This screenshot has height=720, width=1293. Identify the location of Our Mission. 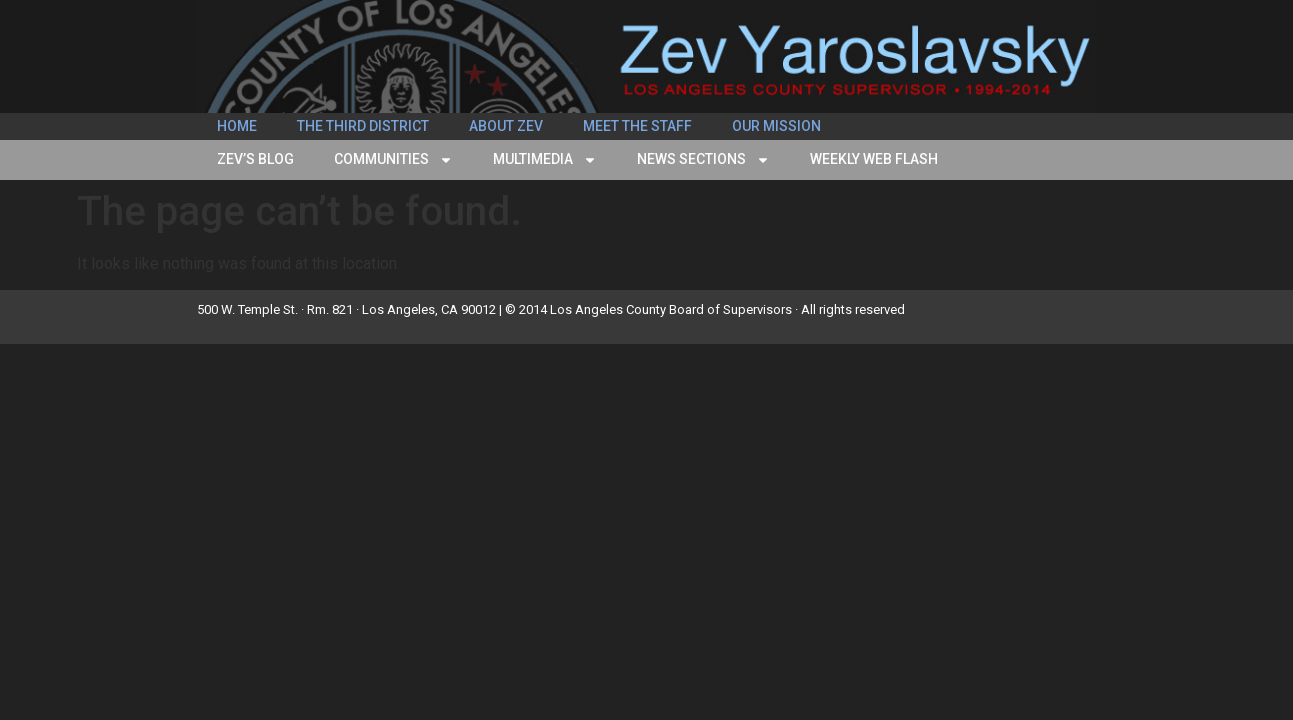
(776, 126).